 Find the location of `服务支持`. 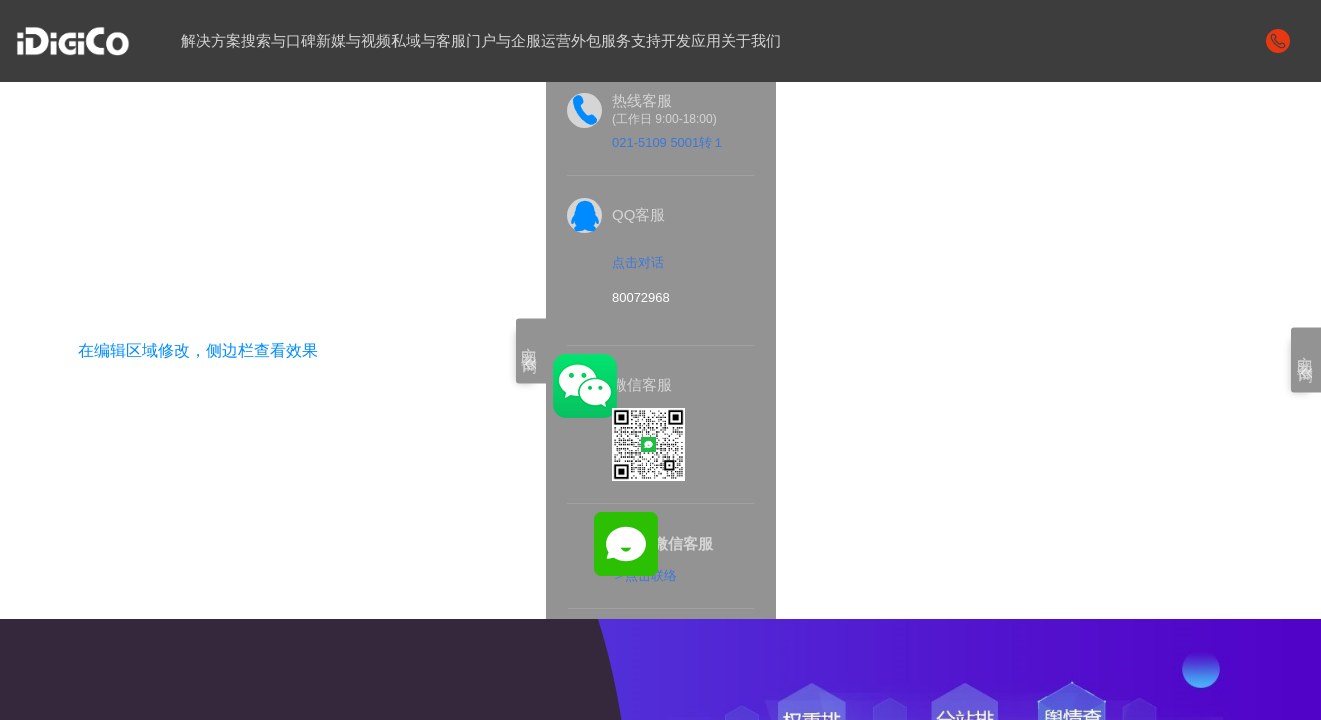

服务支持 is located at coordinates (631, 40).